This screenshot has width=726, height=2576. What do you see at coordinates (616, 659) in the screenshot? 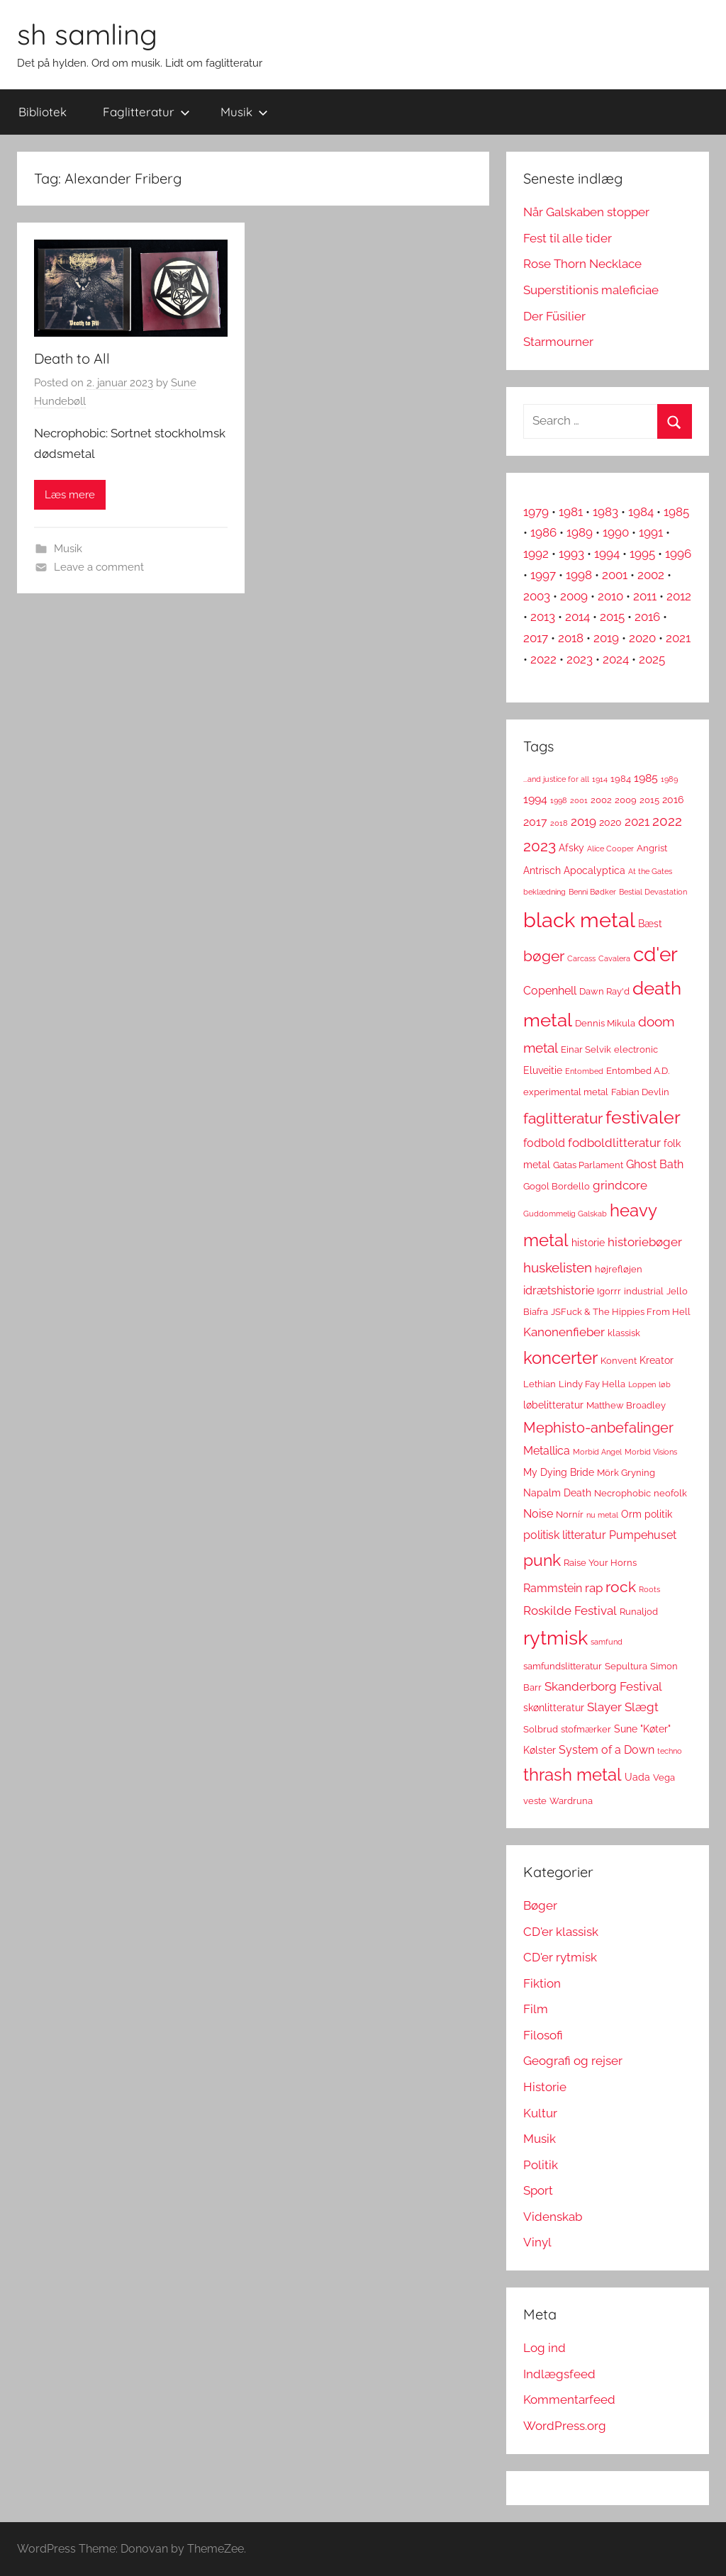
I see `2024` at bounding box center [616, 659].